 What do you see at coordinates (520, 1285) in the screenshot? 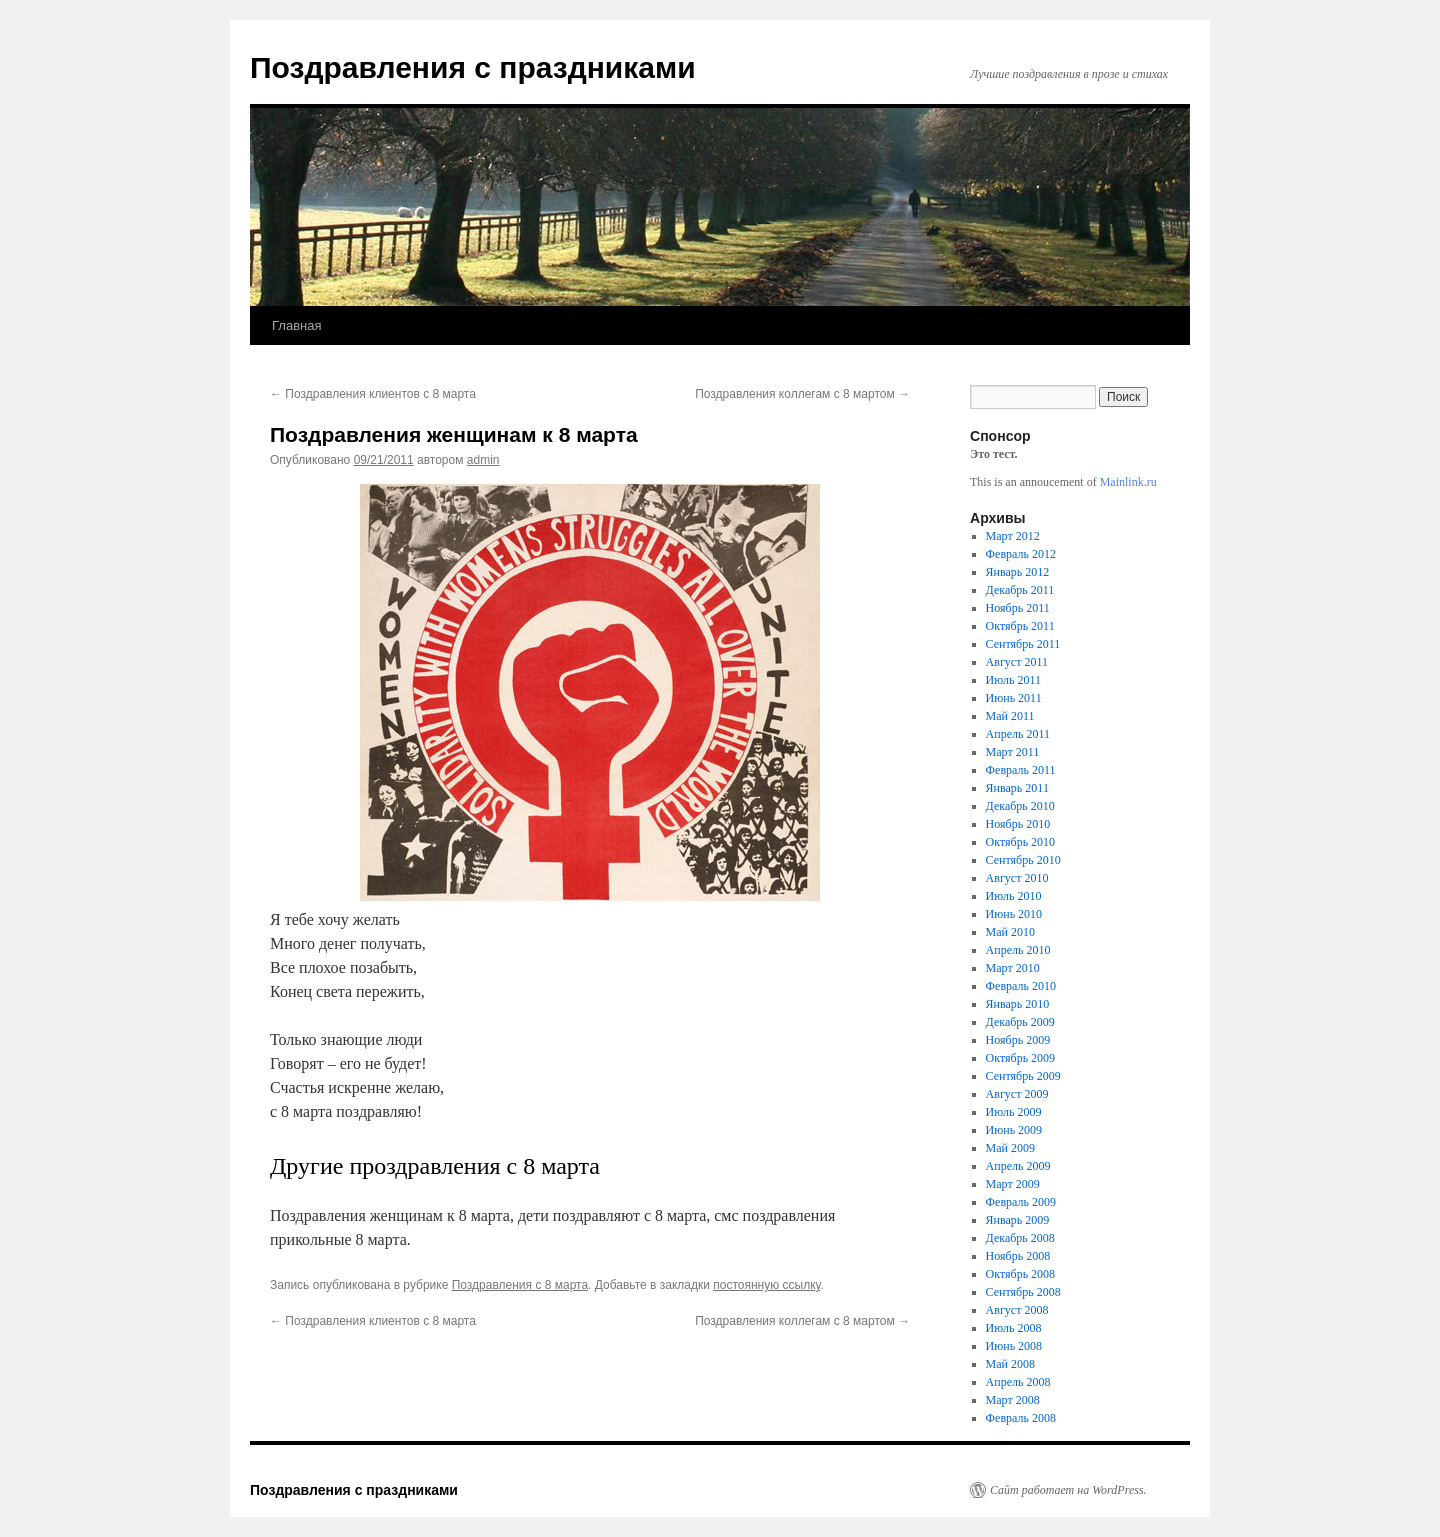
I see `Поздравления с 8 марта` at bounding box center [520, 1285].